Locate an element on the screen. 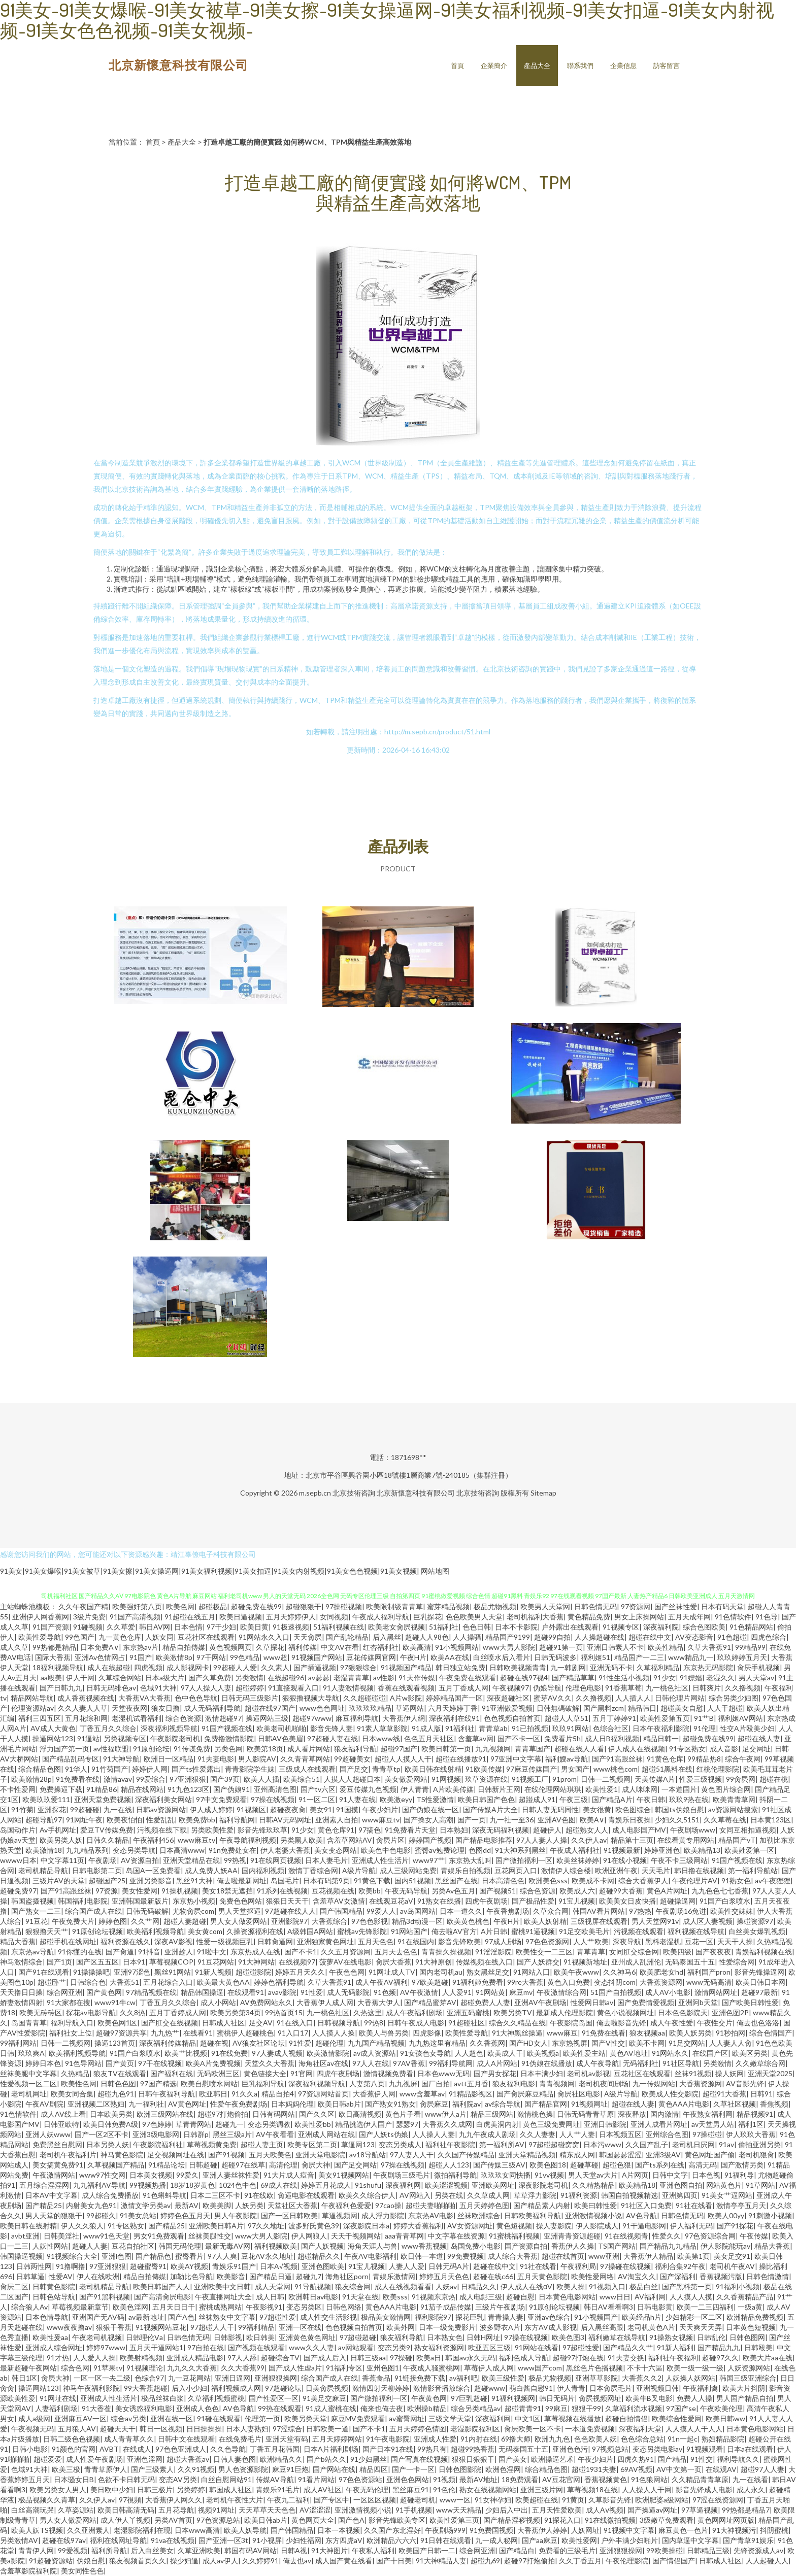 Image resolution: width=796 pixels, height=2576 pixels. 韩国自拍视频精选 is located at coordinates (629, 2195).